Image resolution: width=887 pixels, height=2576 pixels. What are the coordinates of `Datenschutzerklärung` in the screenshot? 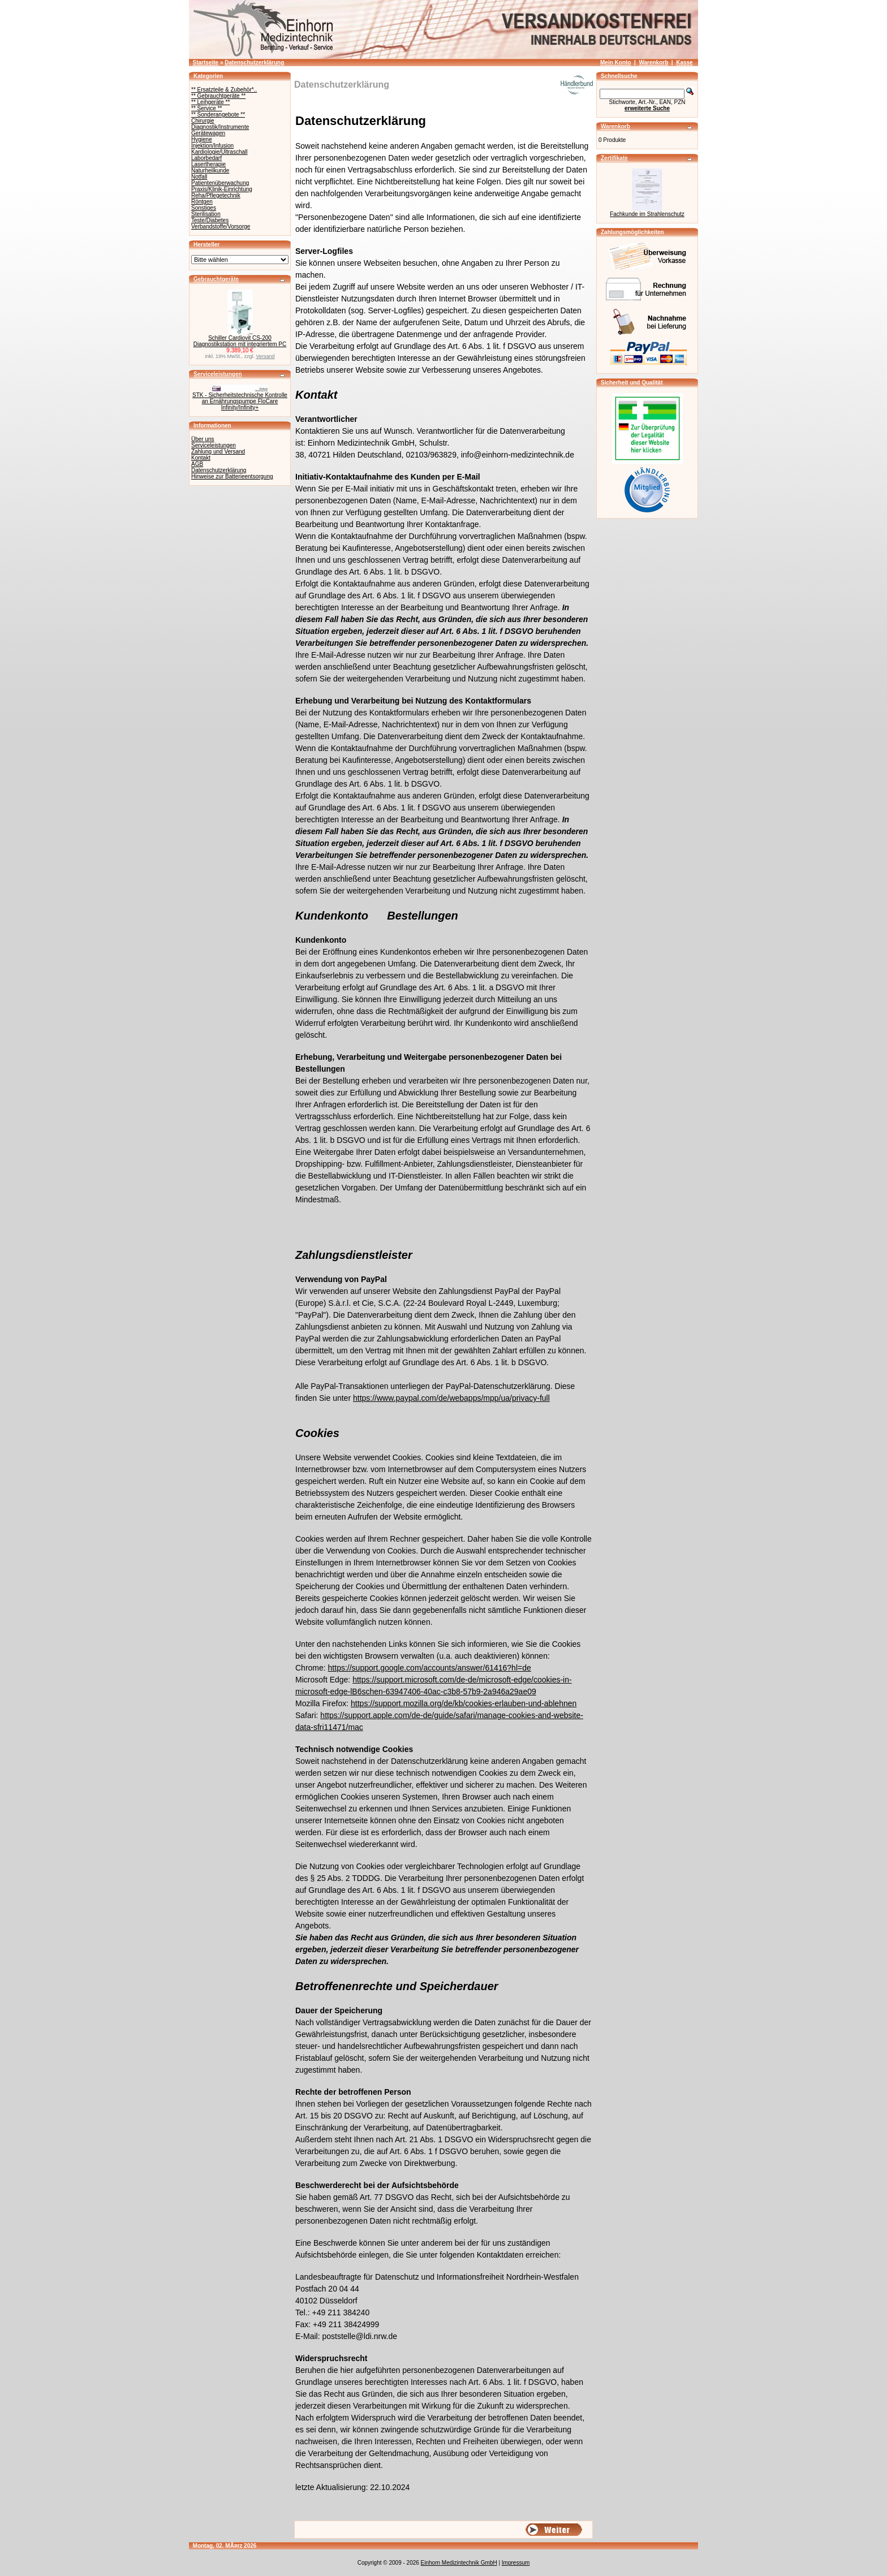 It's located at (254, 62).